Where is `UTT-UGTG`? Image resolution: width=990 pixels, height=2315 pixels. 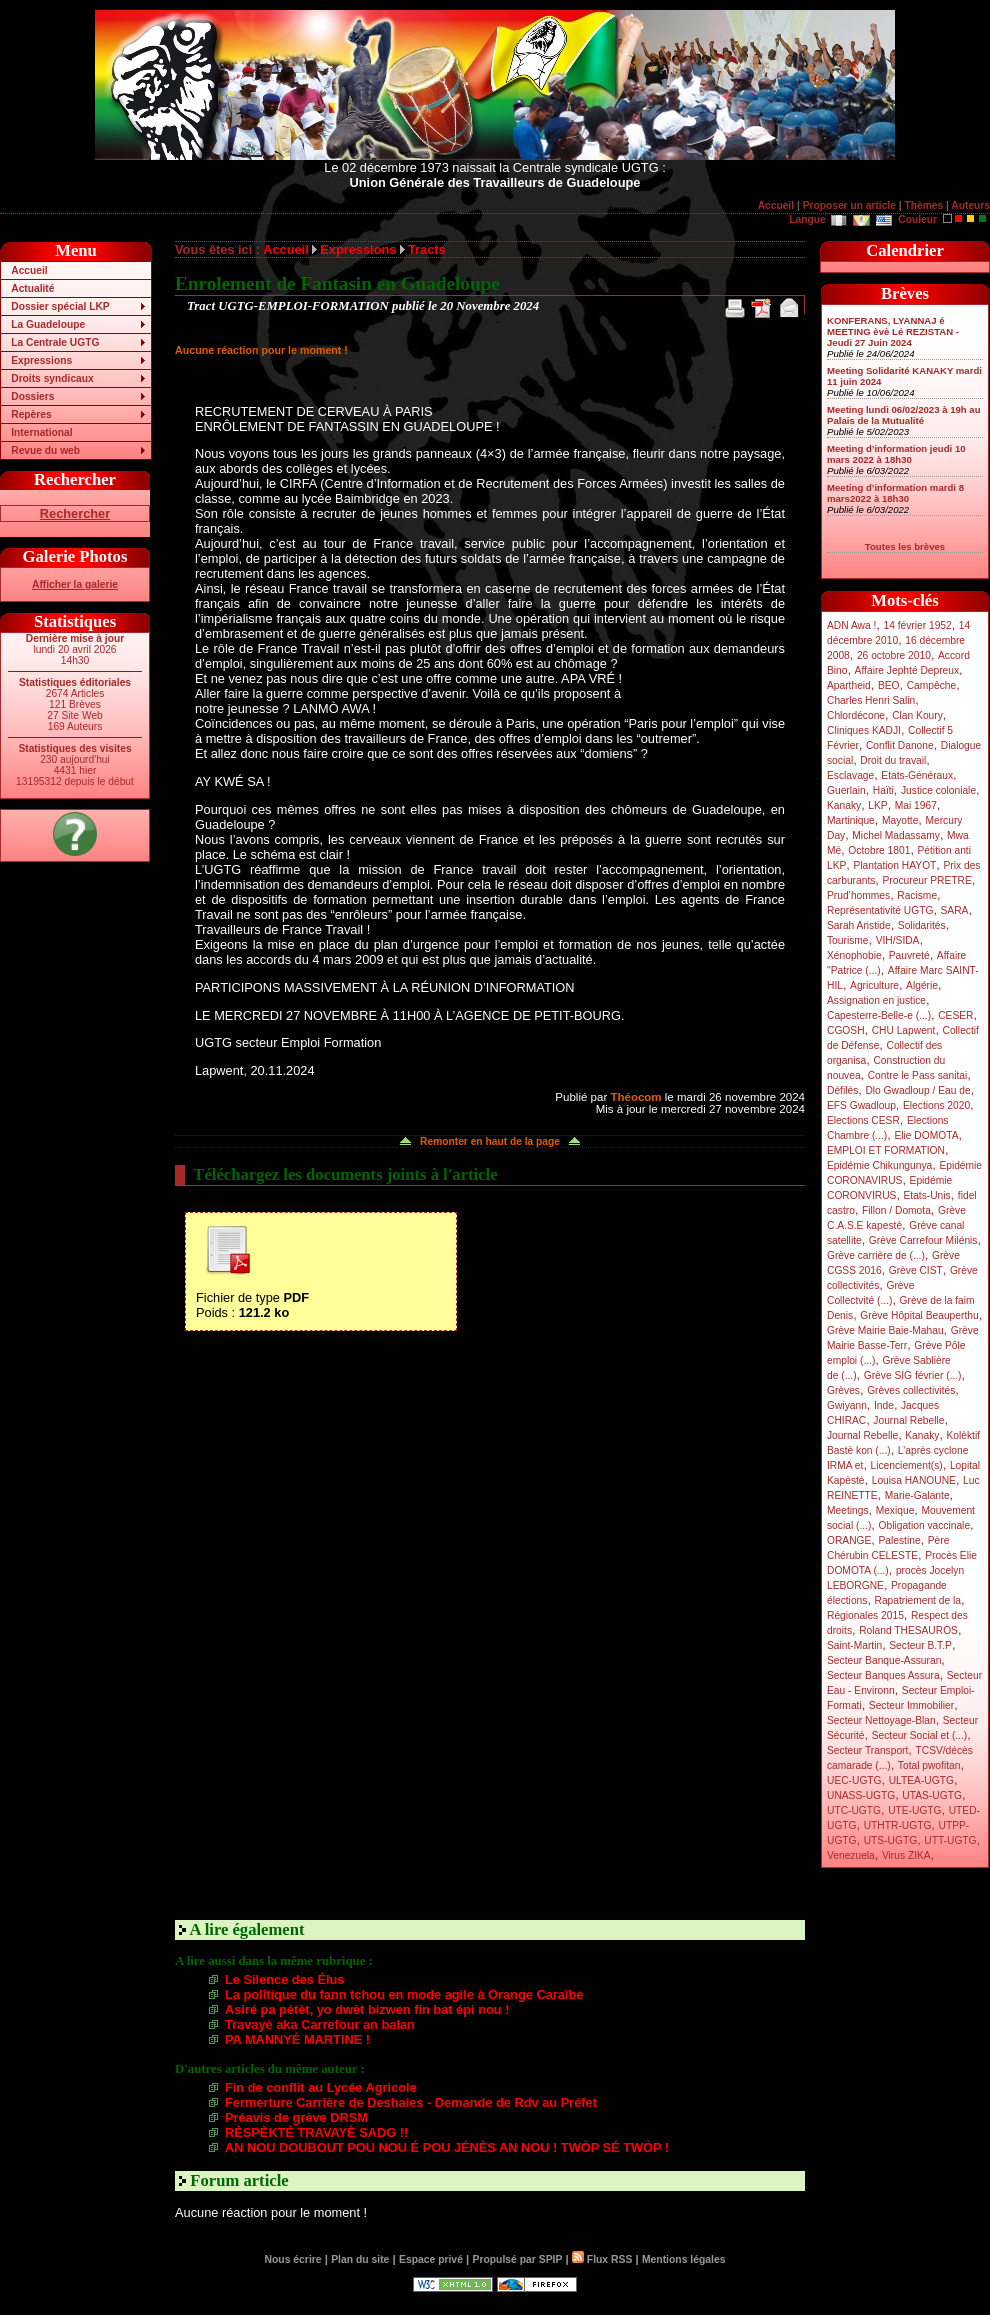
UTT-UGTG is located at coordinates (950, 1840).